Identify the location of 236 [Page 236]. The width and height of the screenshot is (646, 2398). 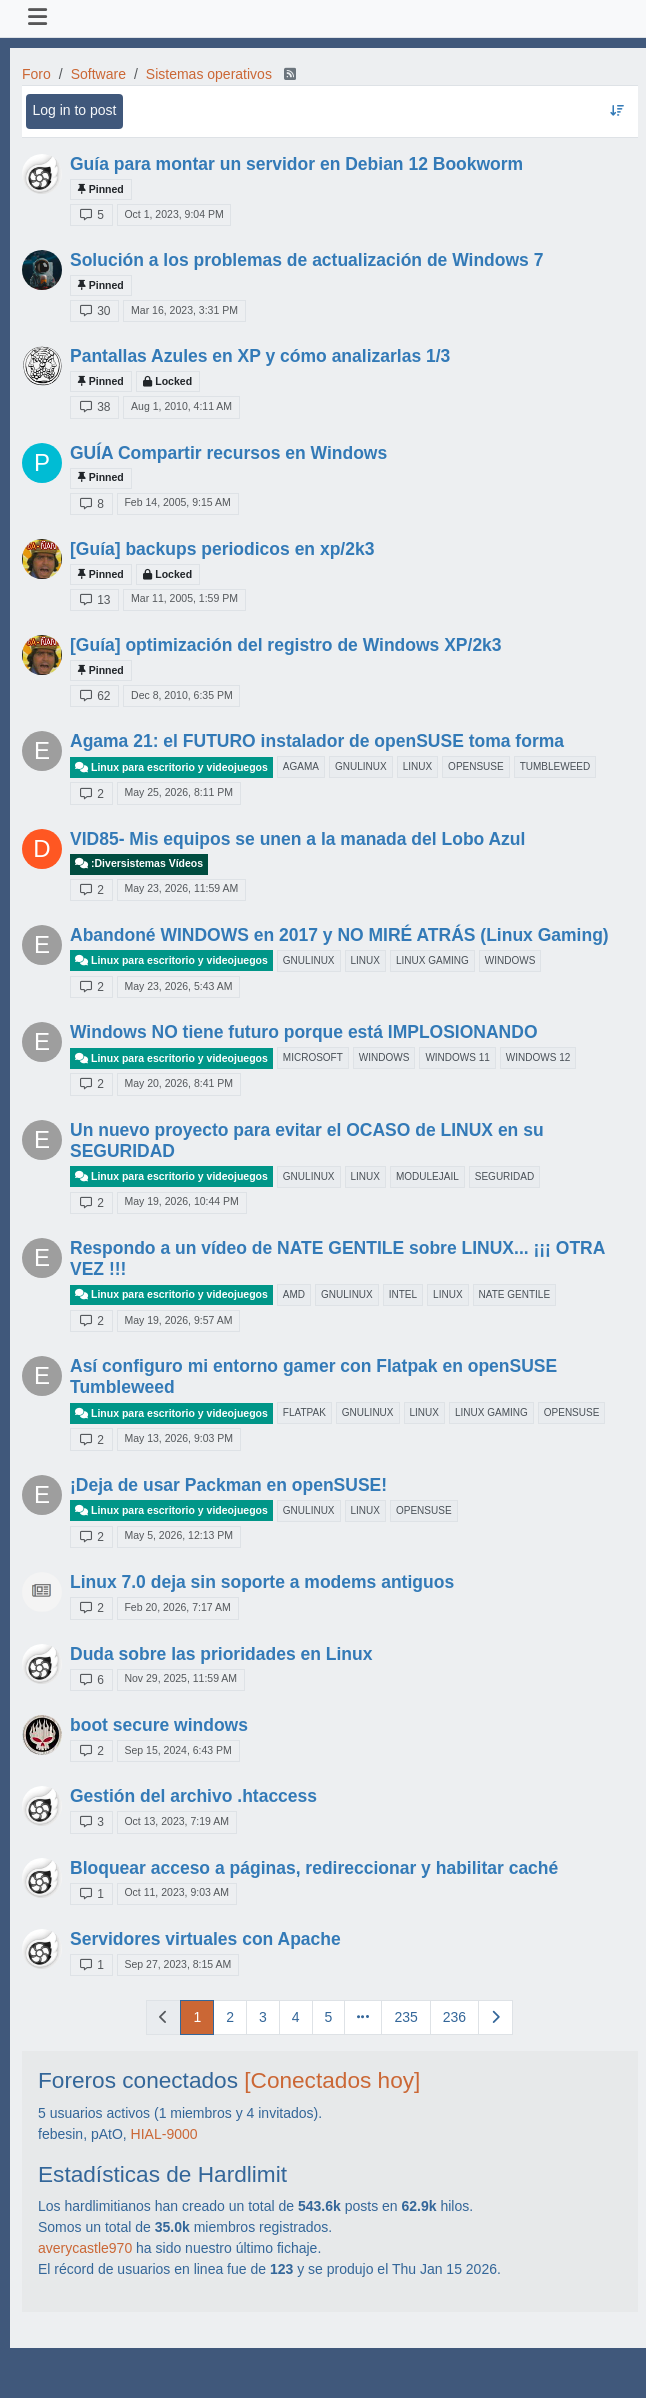
(454, 2017).